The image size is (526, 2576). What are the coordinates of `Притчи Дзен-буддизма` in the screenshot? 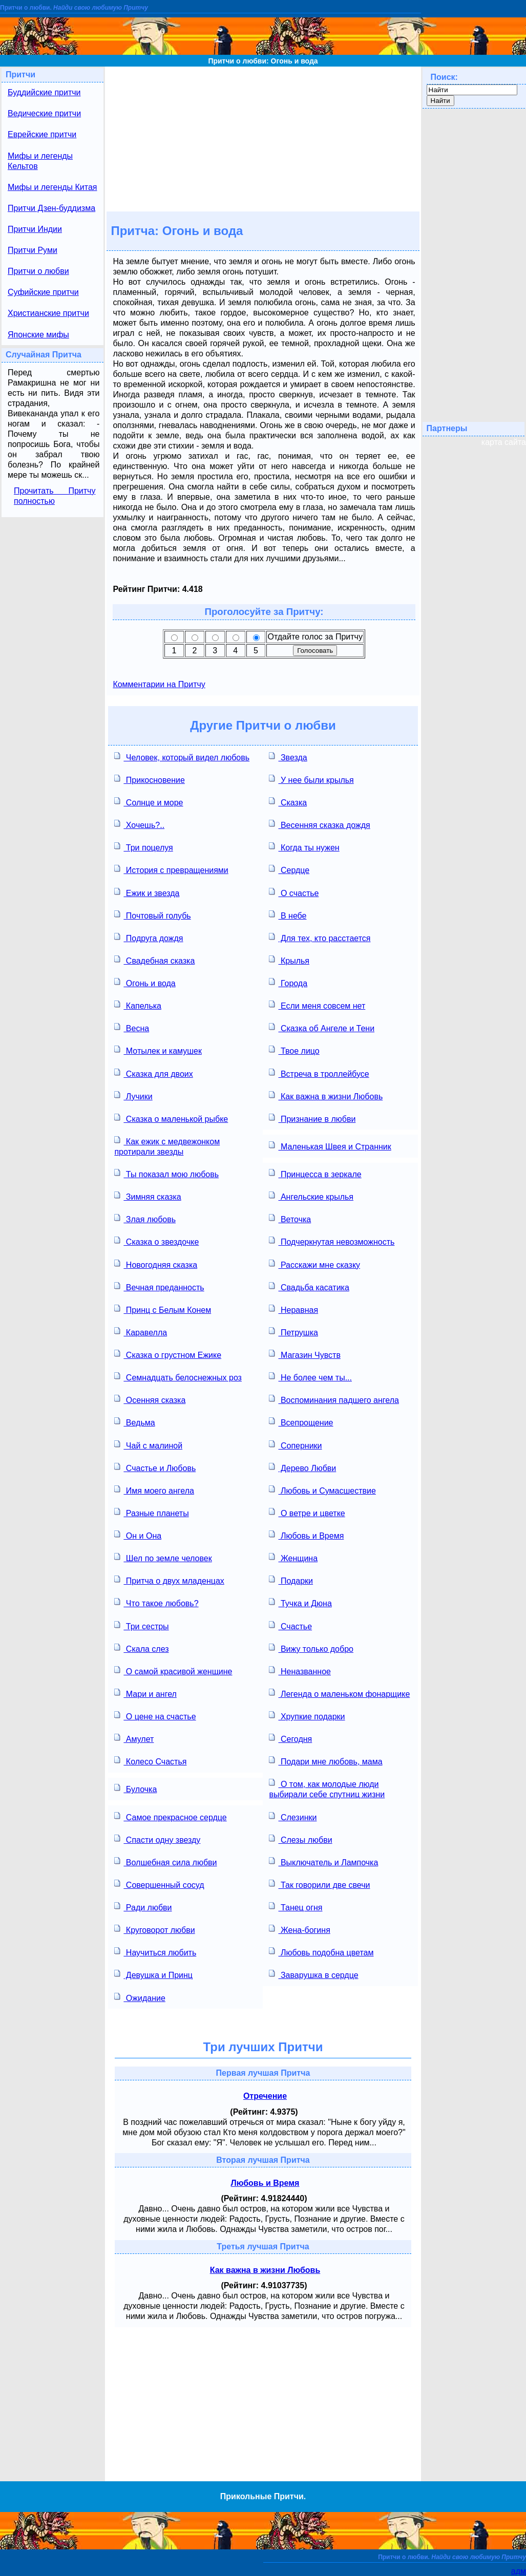 It's located at (51, 208).